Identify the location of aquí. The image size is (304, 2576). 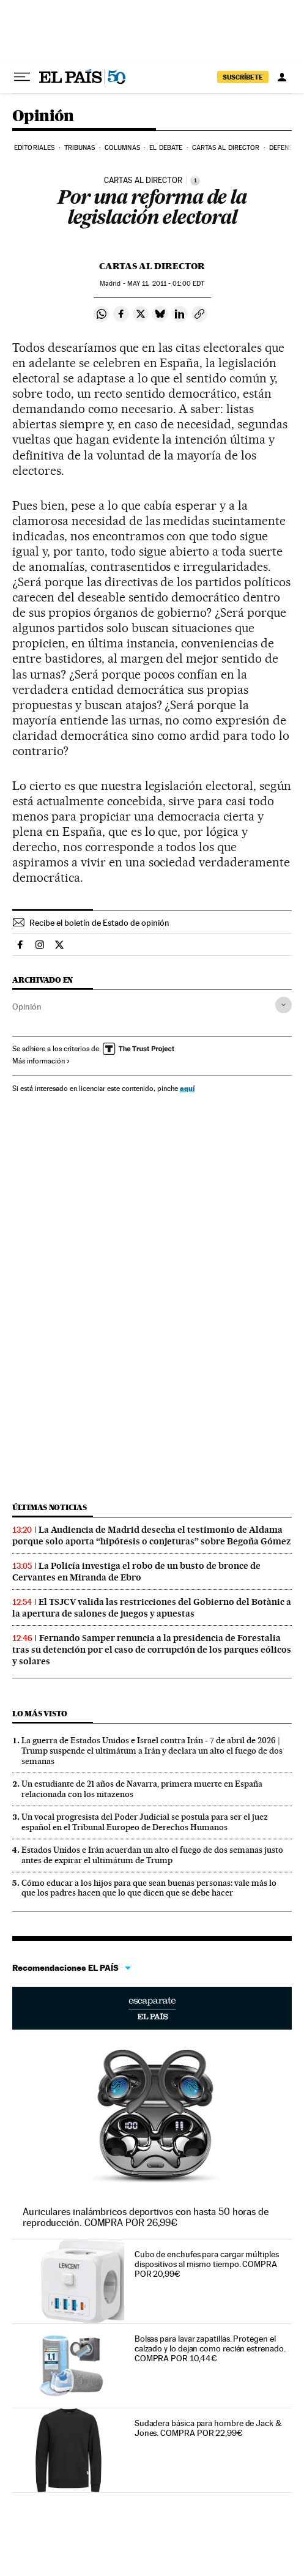
(187, 1088).